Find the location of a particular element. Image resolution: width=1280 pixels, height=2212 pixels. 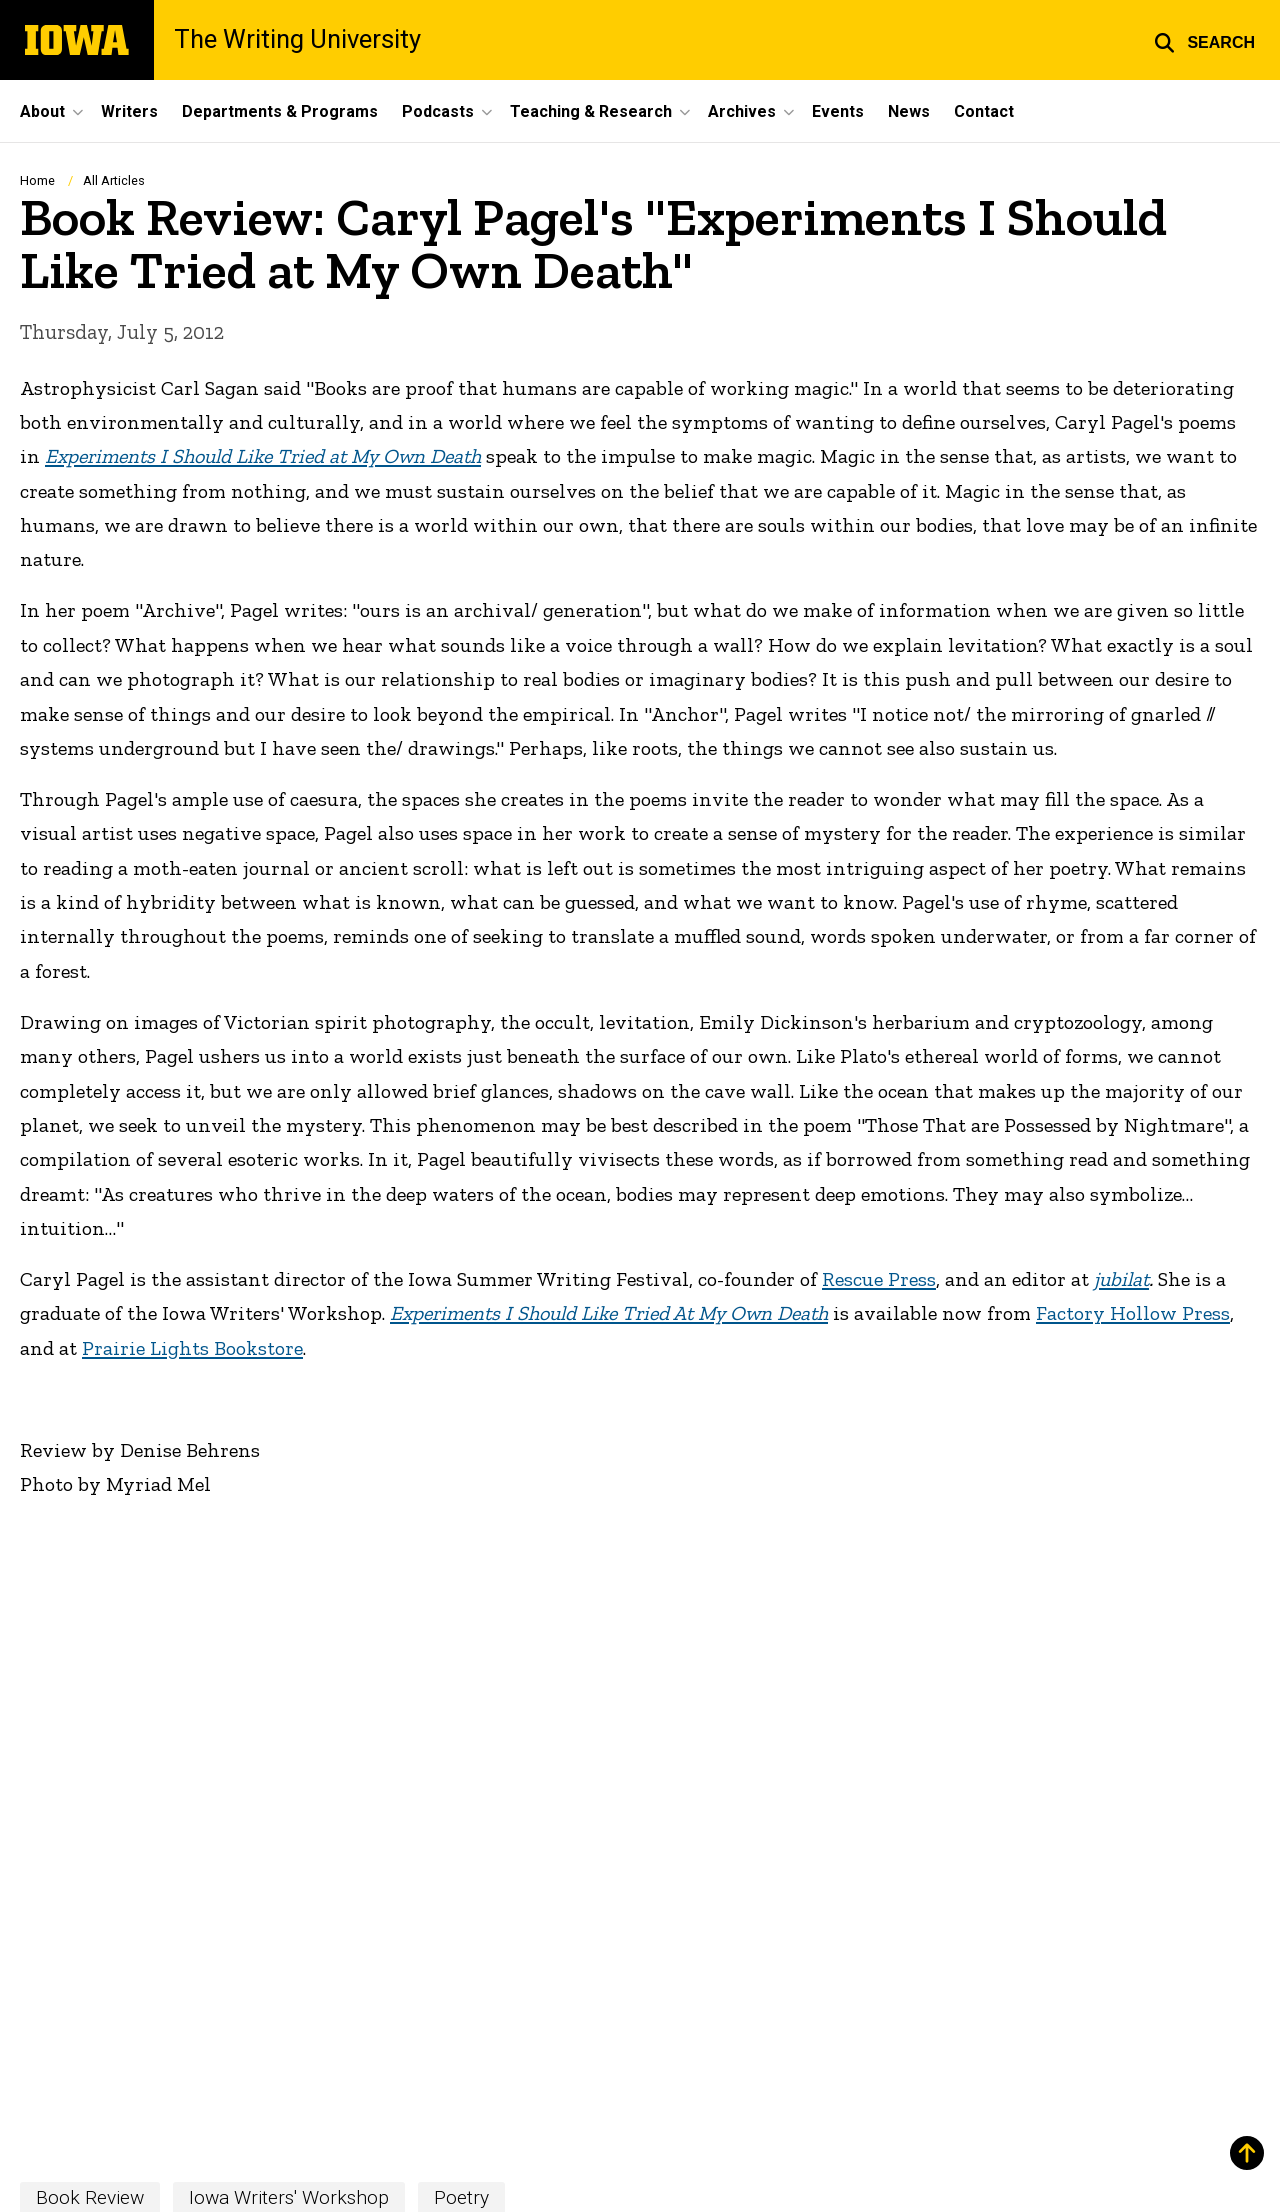

Prairie Lights Bookstore is located at coordinates (192, 1347).